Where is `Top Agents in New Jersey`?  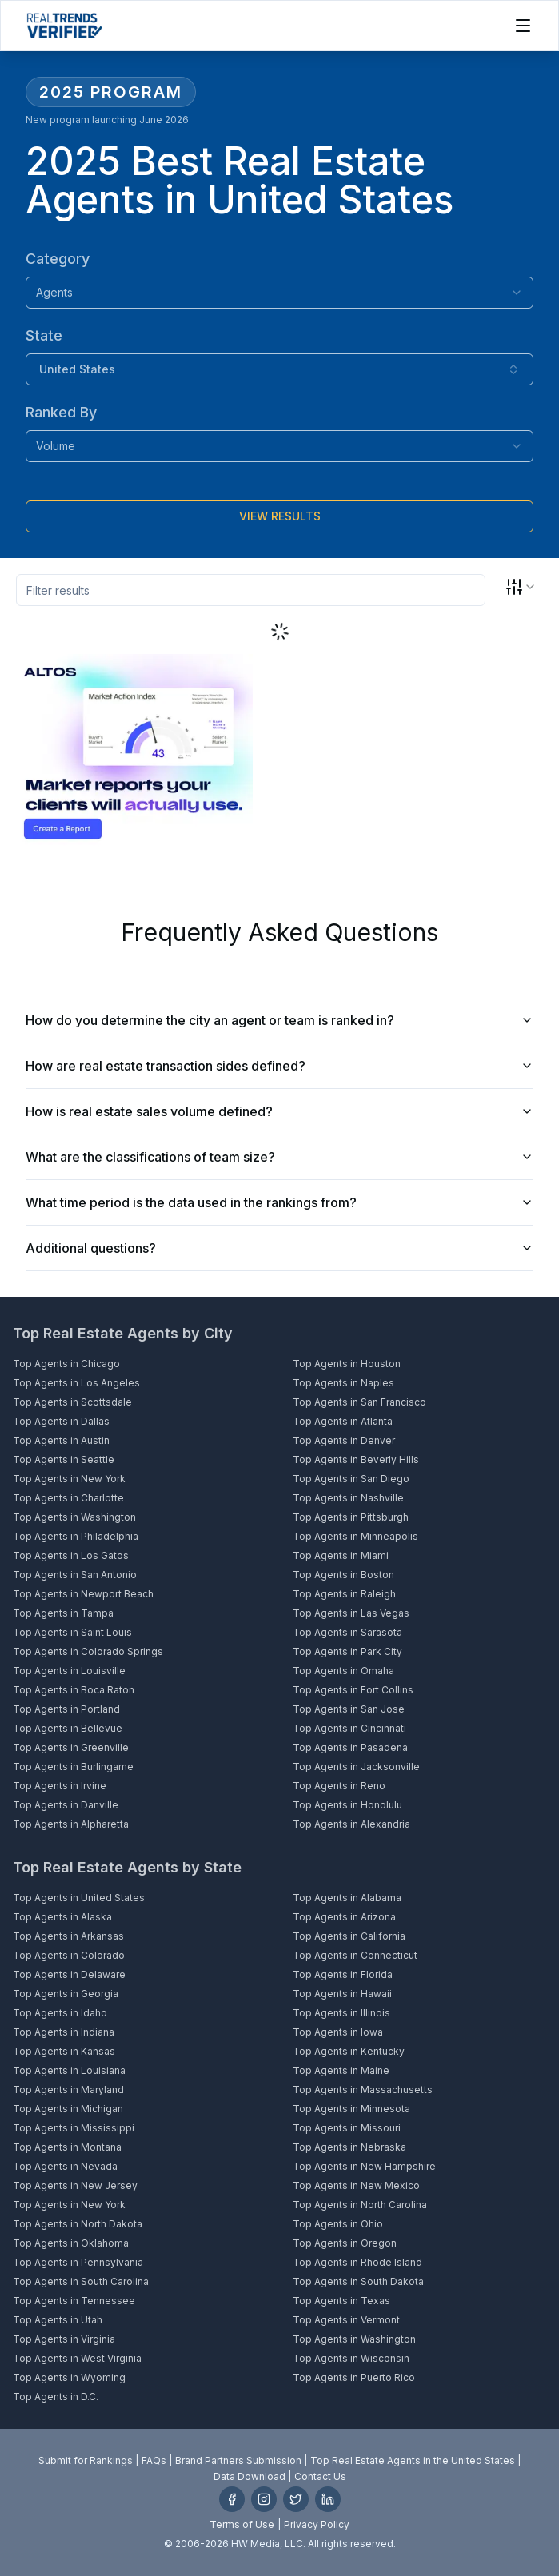 Top Agents in New Jersey is located at coordinates (75, 2185).